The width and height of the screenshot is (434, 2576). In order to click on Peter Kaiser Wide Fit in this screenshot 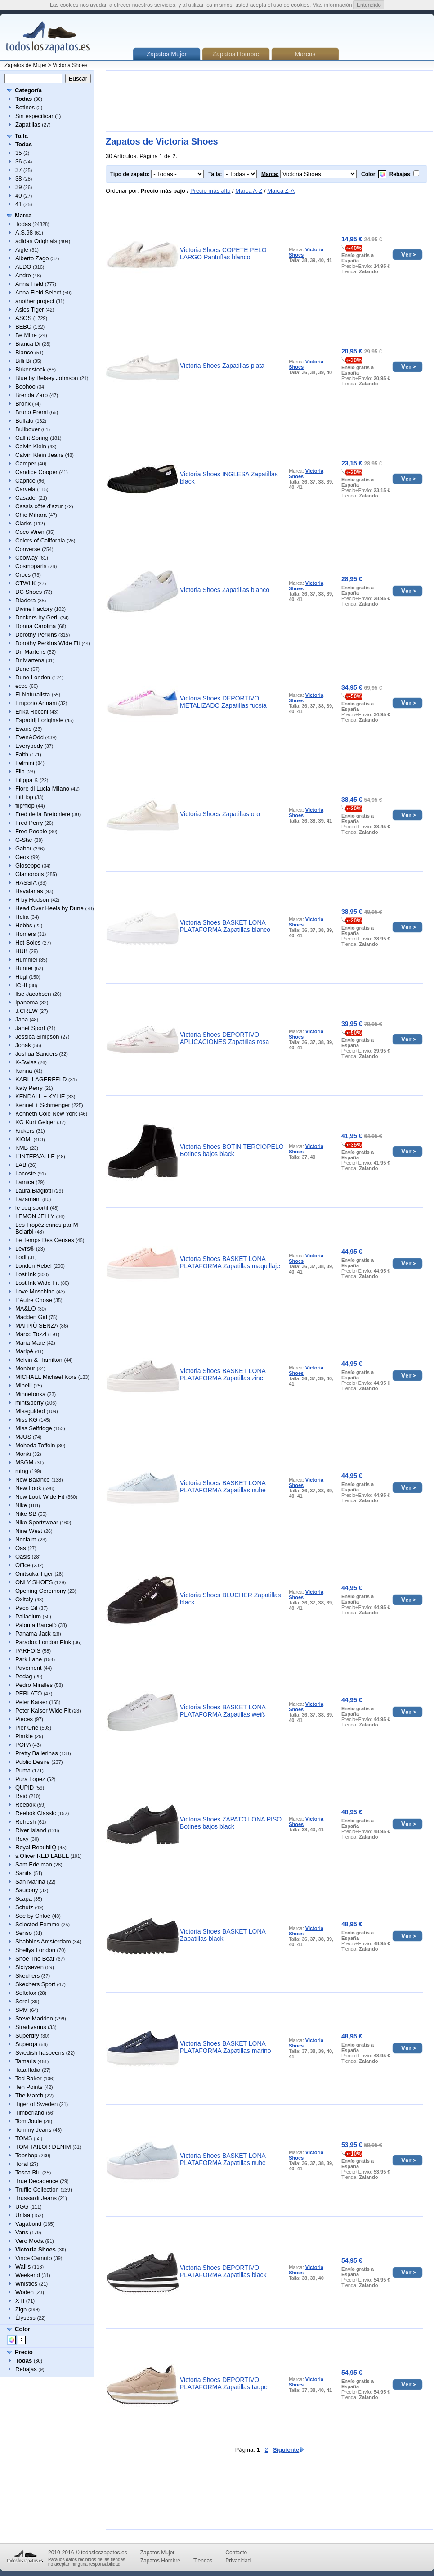, I will do `click(43, 1710)`.